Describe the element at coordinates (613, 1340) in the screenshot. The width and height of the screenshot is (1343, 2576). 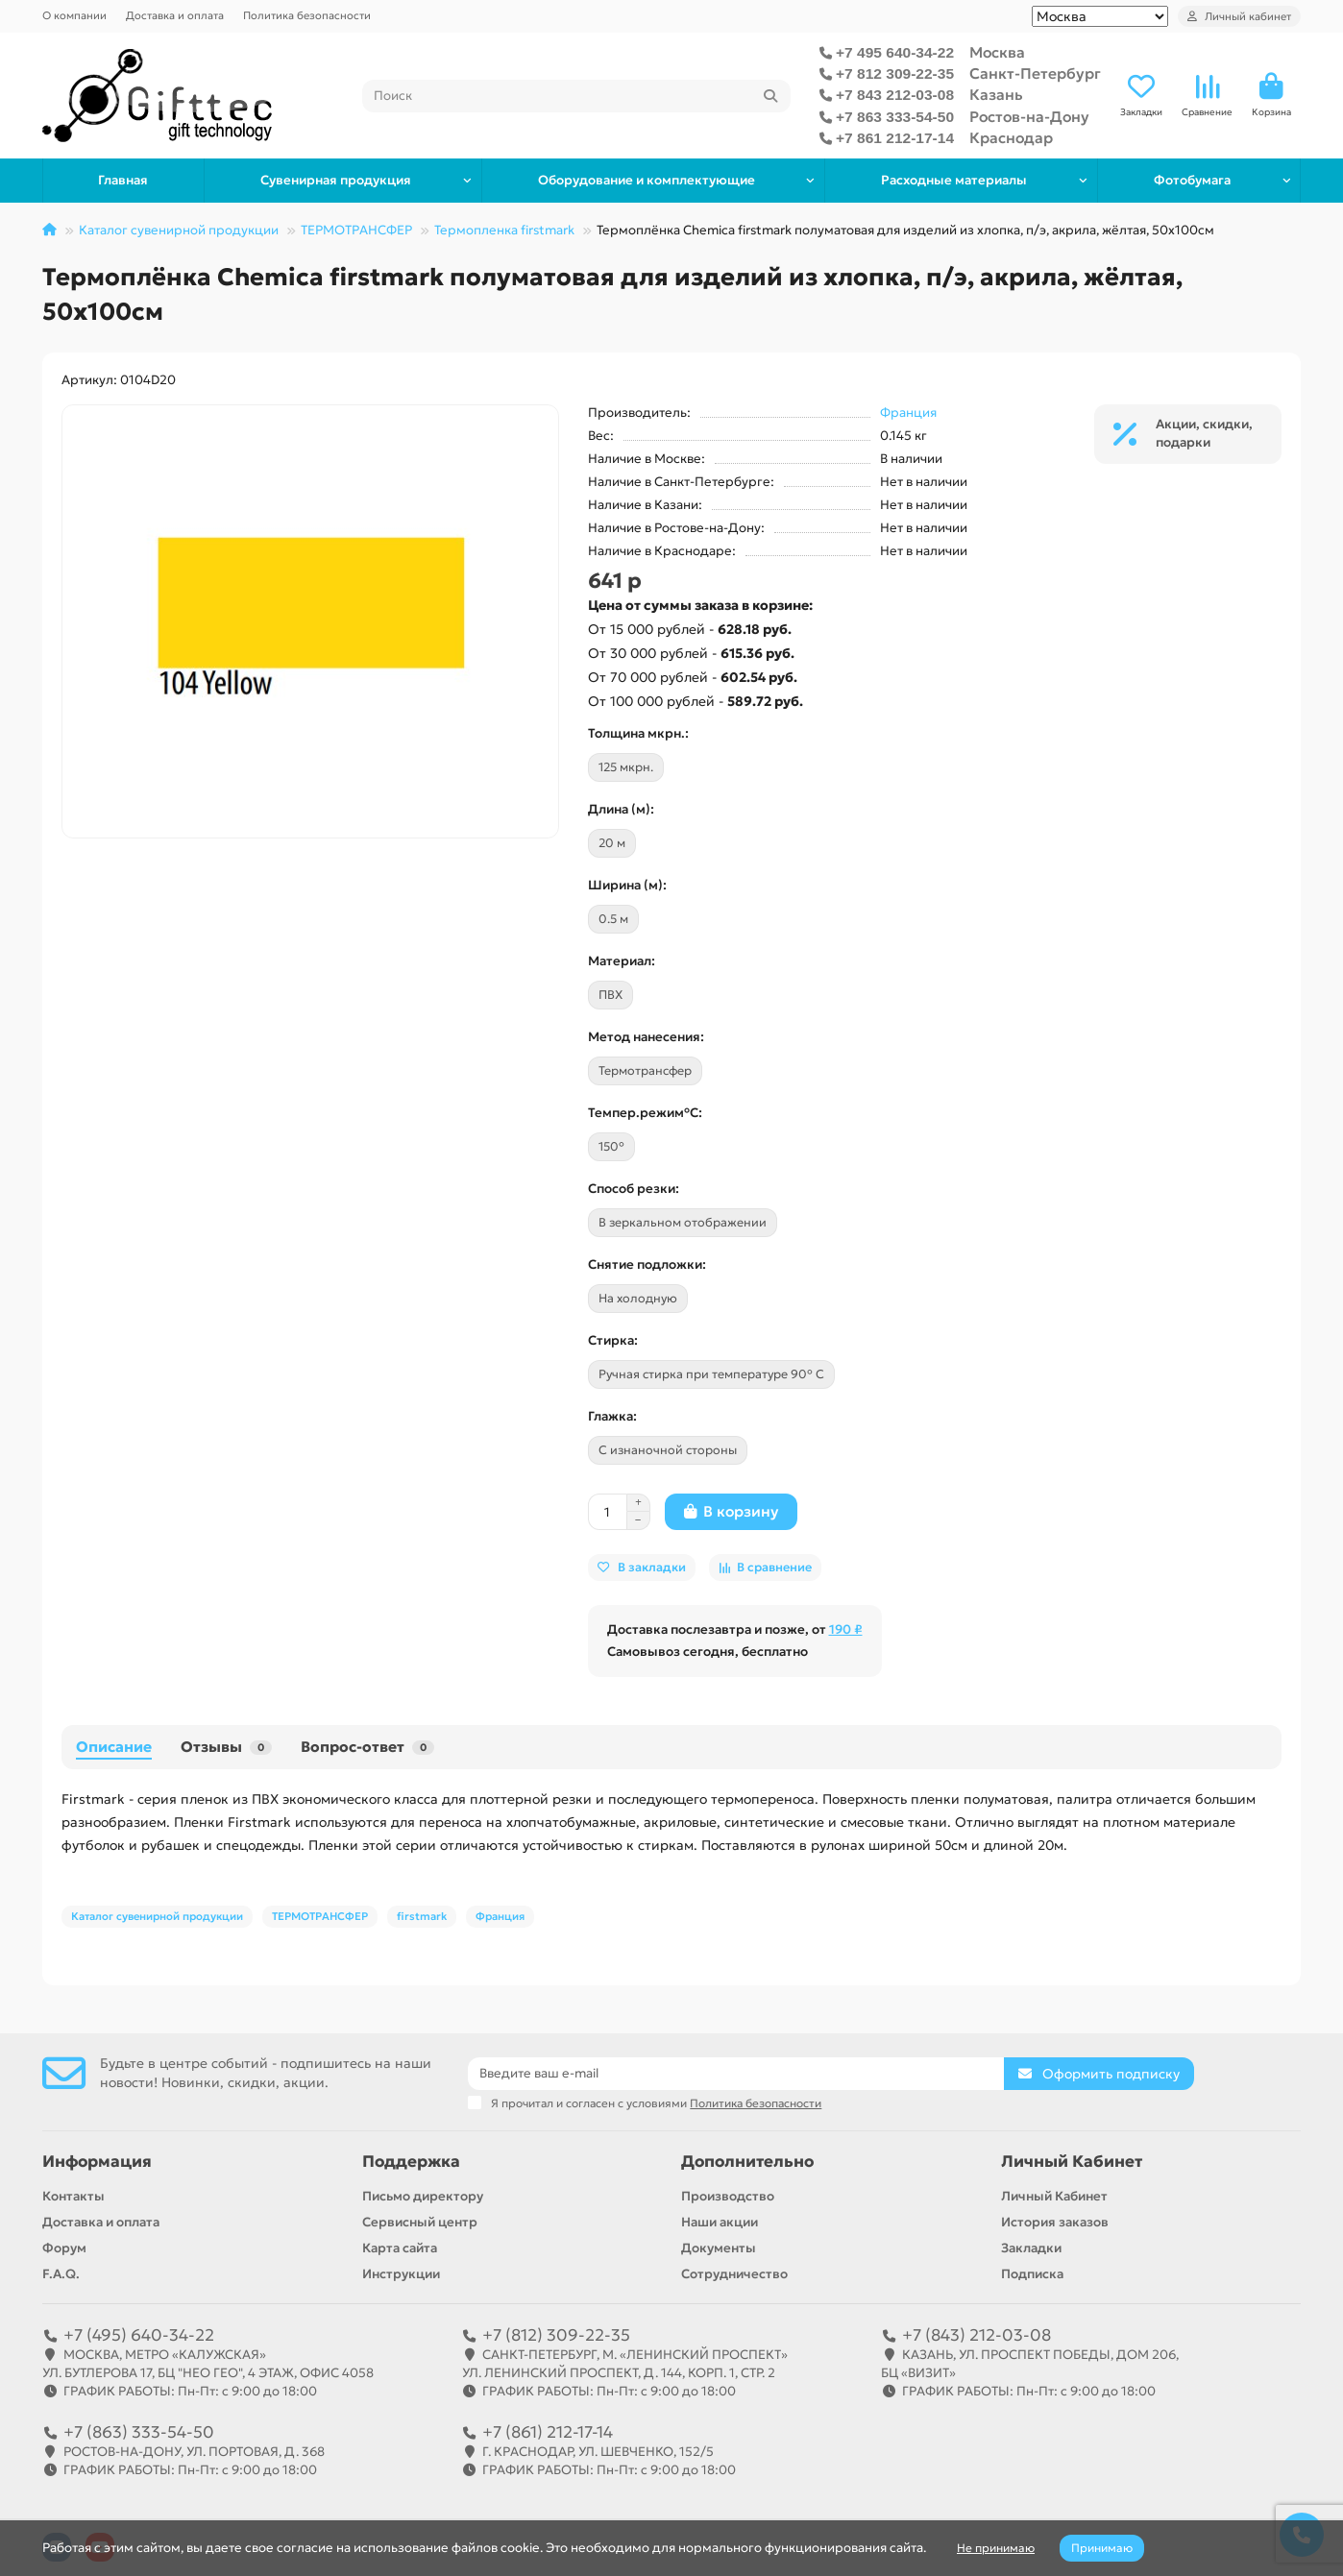
I see `Стирка:` at that location.